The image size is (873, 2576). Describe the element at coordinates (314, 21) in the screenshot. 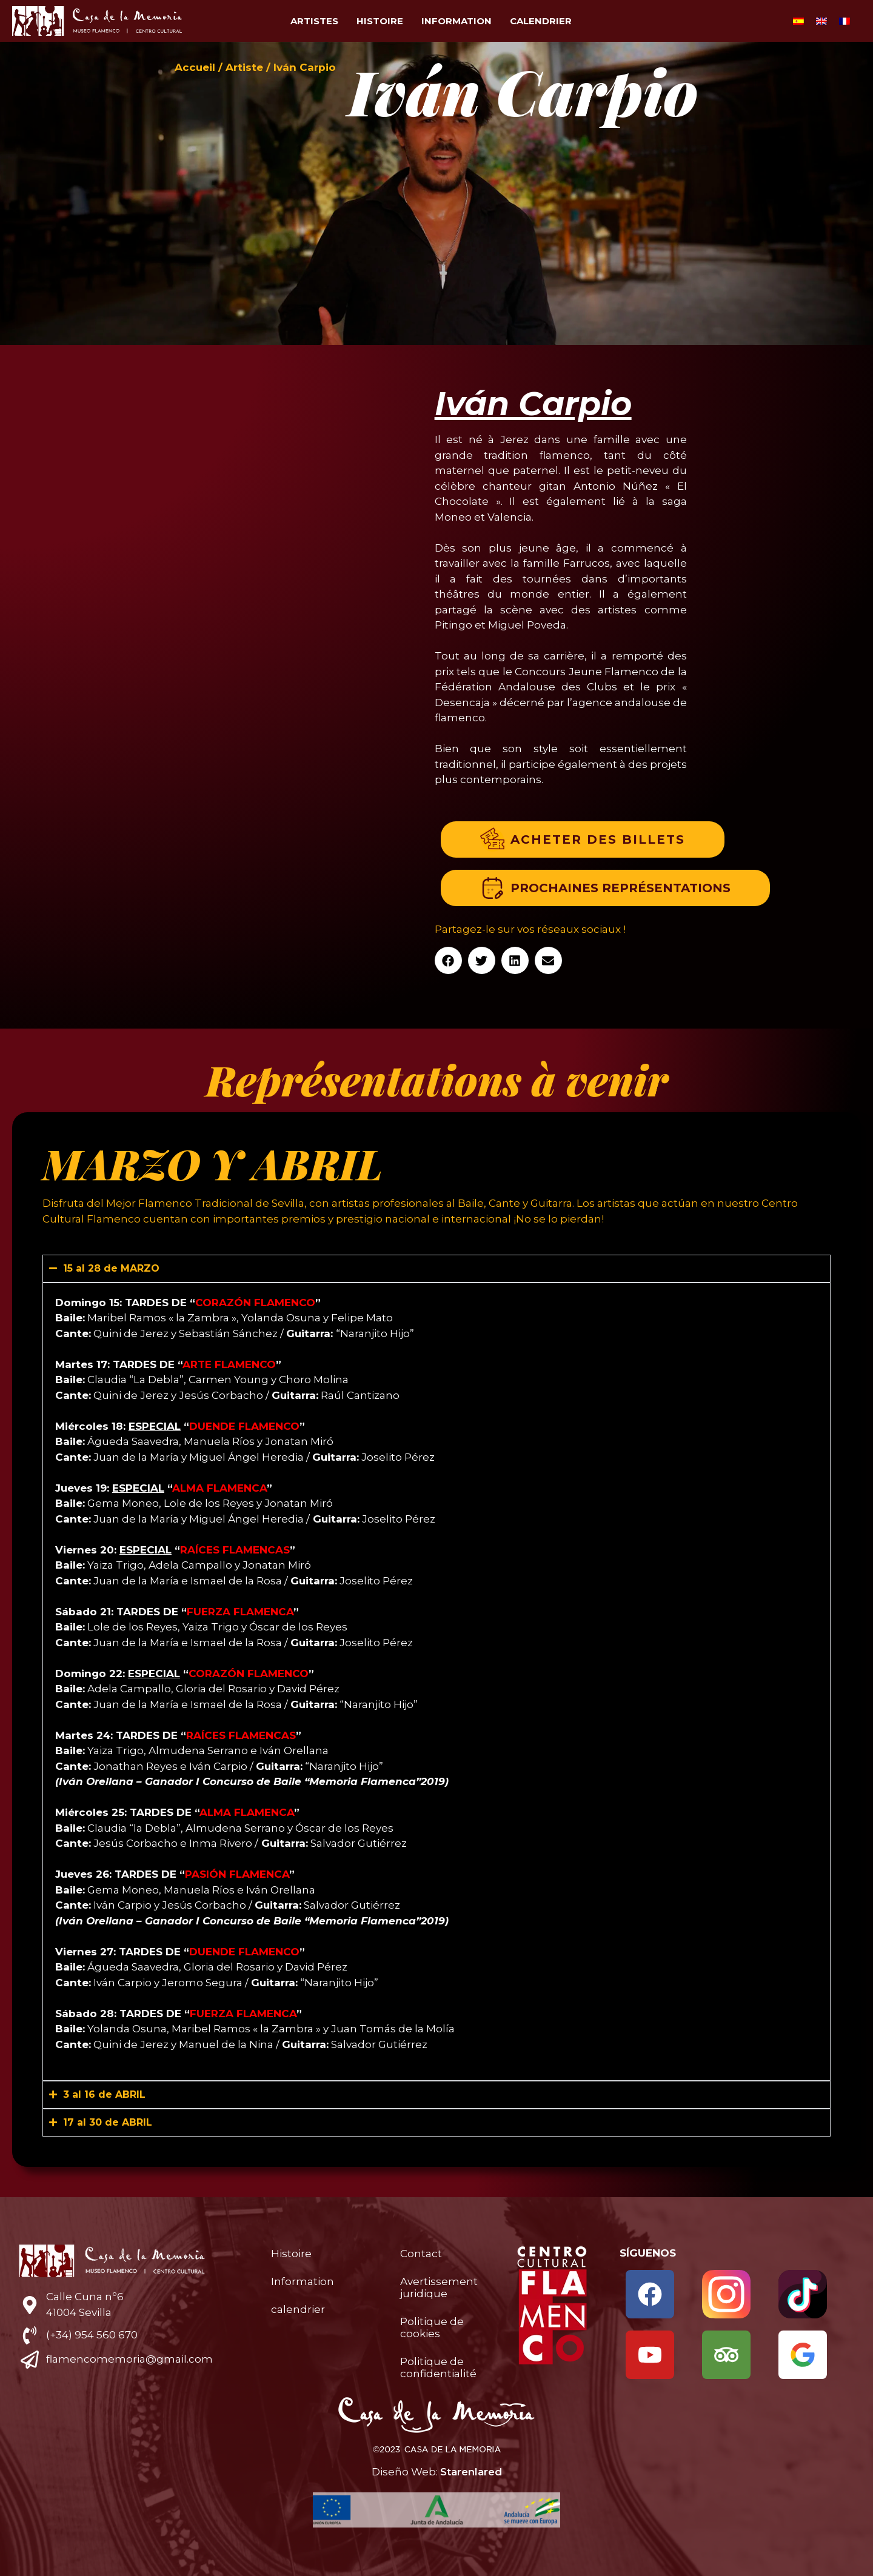

I see `Artistes` at that location.